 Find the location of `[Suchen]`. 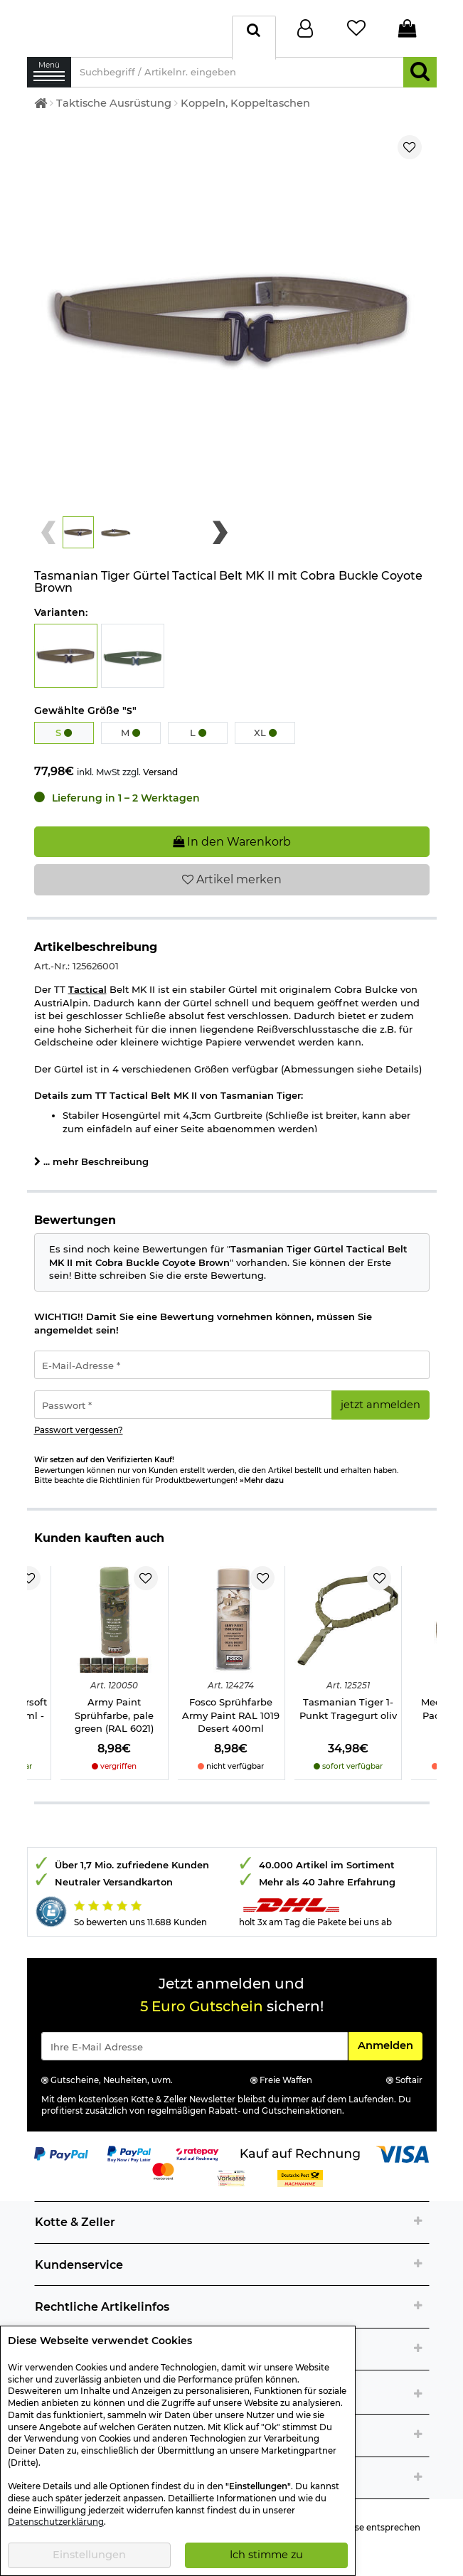

[Suchen] is located at coordinates (420, 79).